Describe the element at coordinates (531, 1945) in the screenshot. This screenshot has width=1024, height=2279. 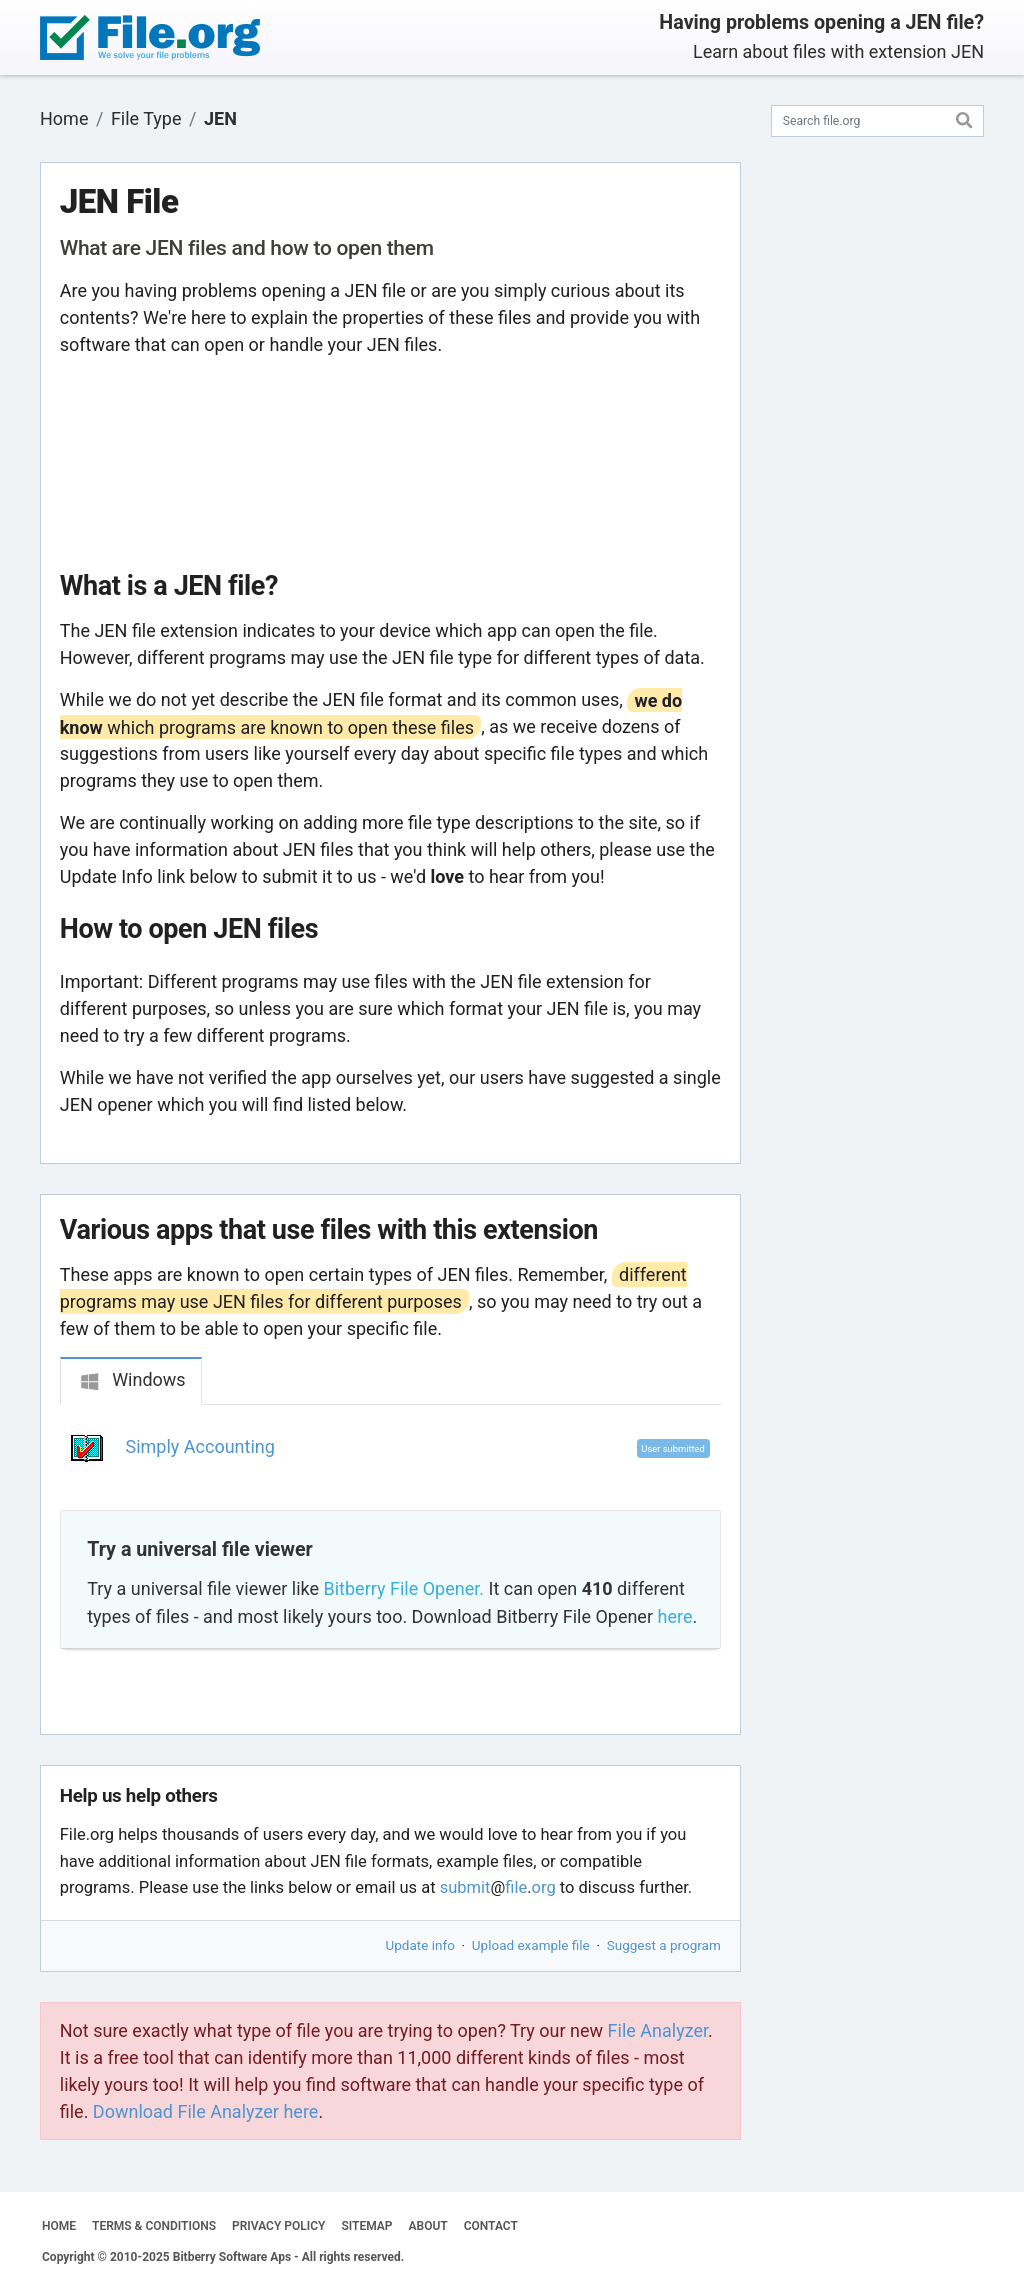
I see `Upload example file` at that location.